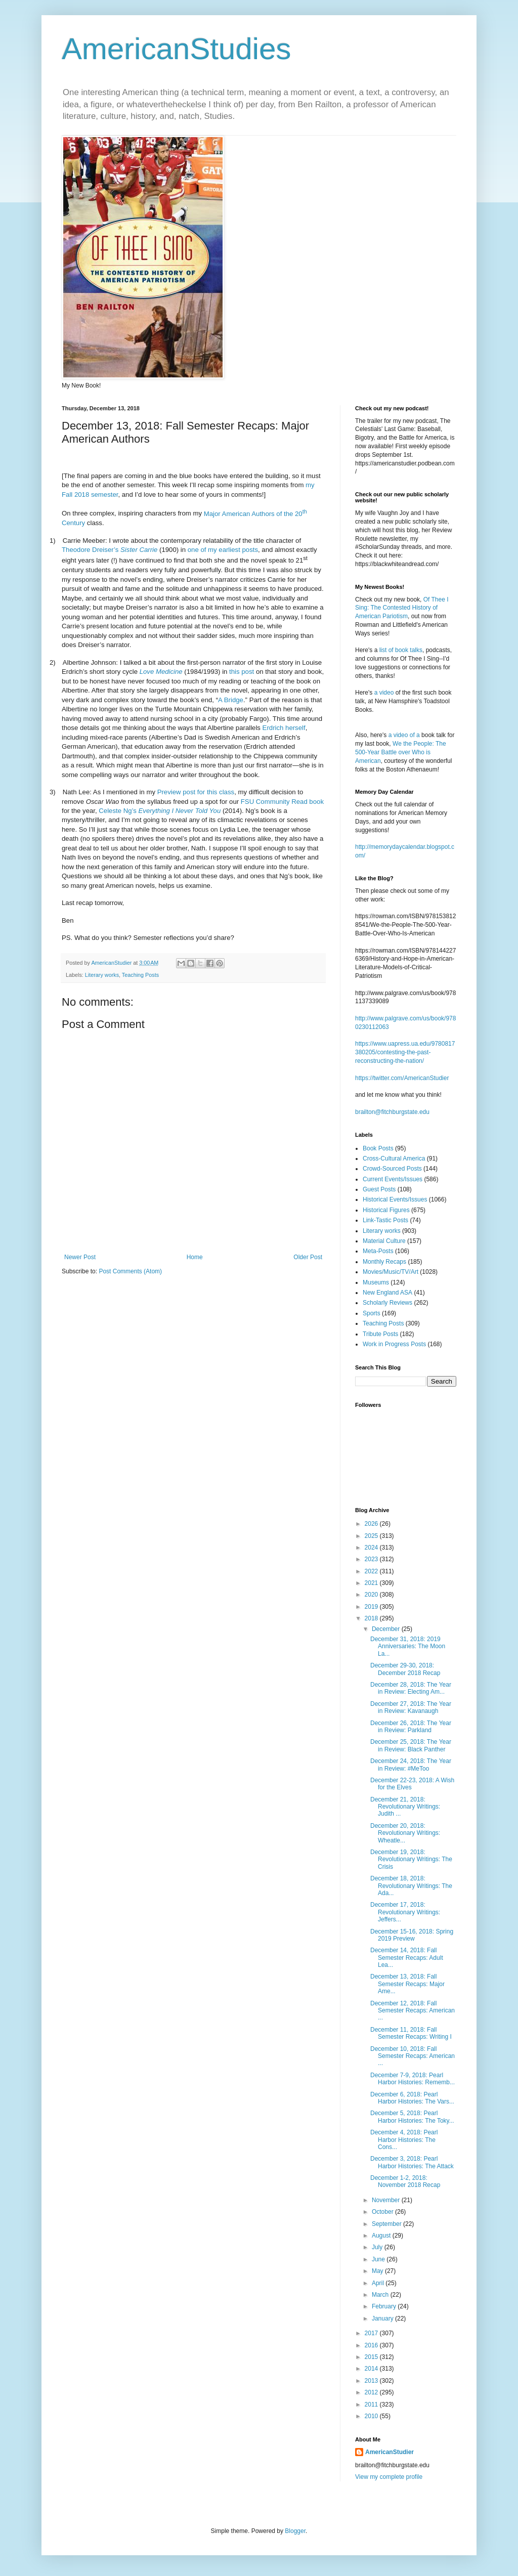  Describe the element at coordinates (372, 1606) in the screenshot. I see `2019` at that location.